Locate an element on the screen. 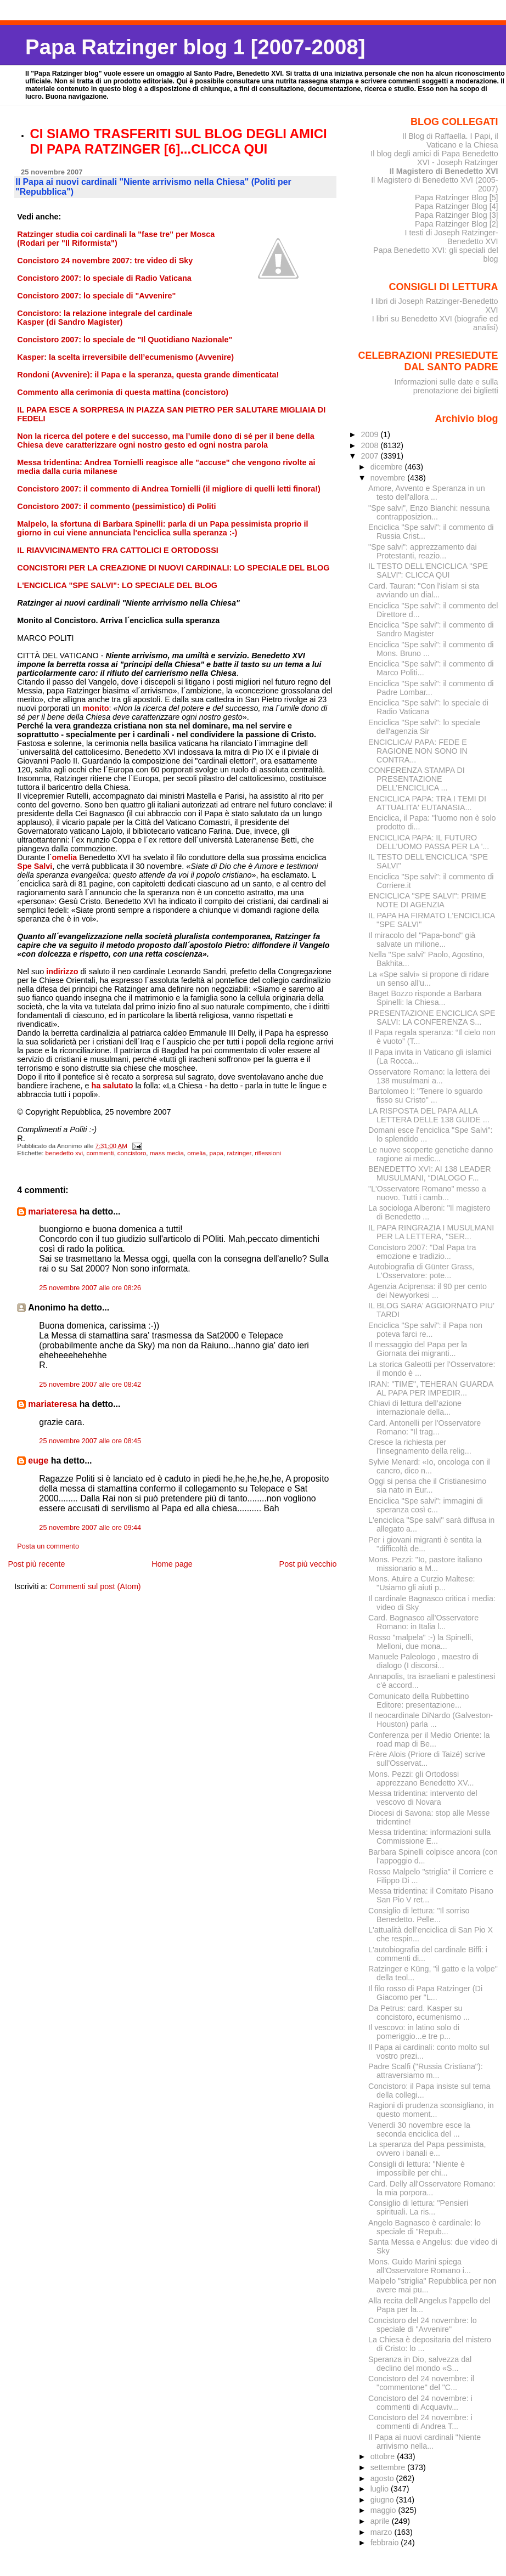 This screenshot has height=2576, width=506. I testi di Joseph Ratzinger-Benedetto XVI is located at coordinates (451, 237).